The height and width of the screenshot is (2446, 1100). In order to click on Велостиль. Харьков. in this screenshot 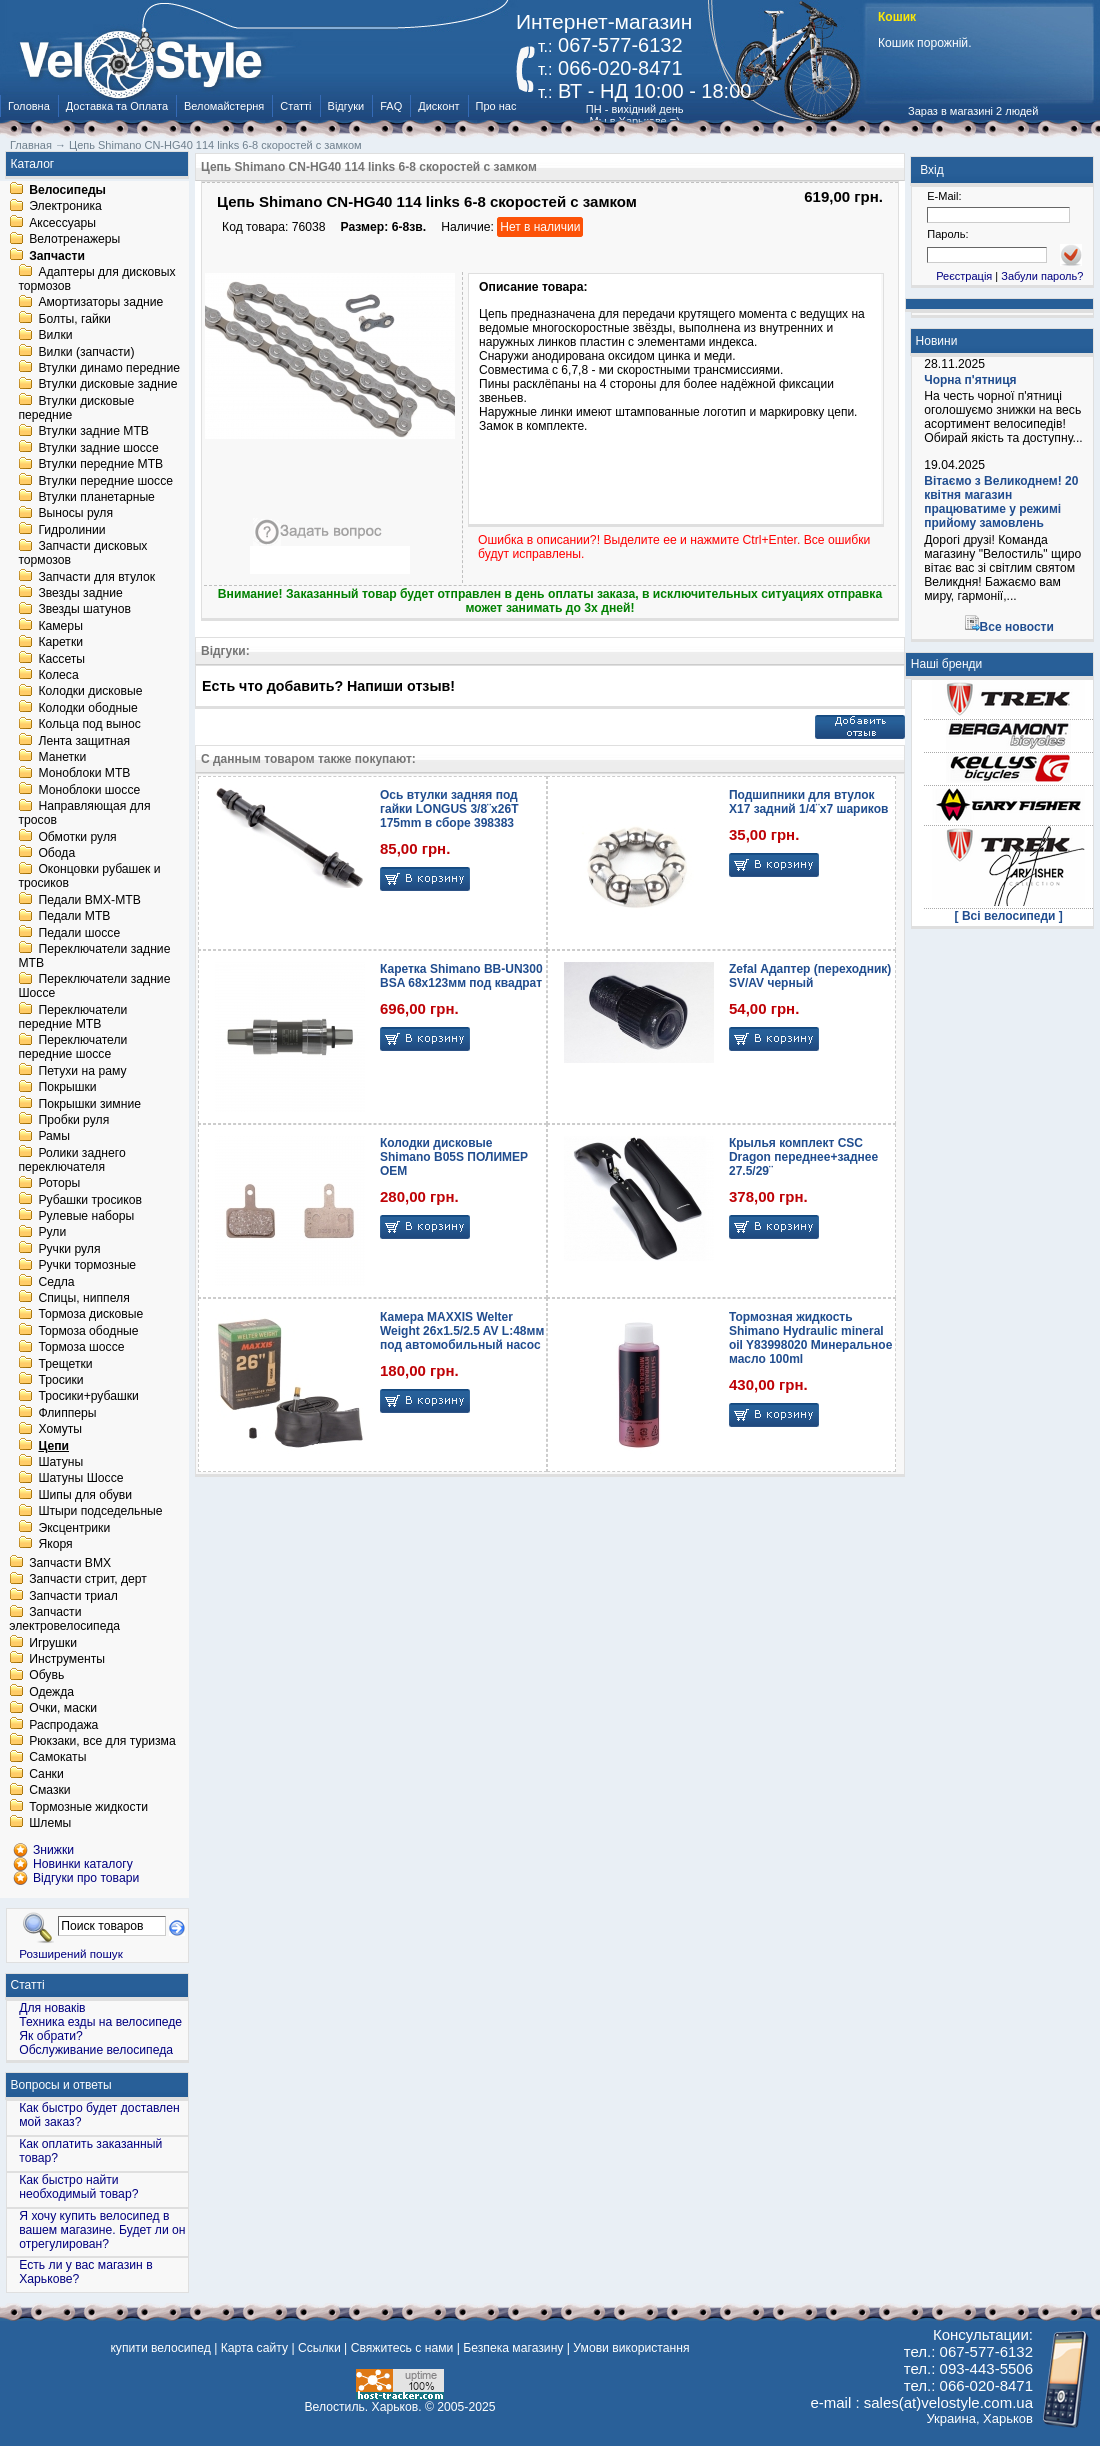, I will do `click(363, 2407)`.